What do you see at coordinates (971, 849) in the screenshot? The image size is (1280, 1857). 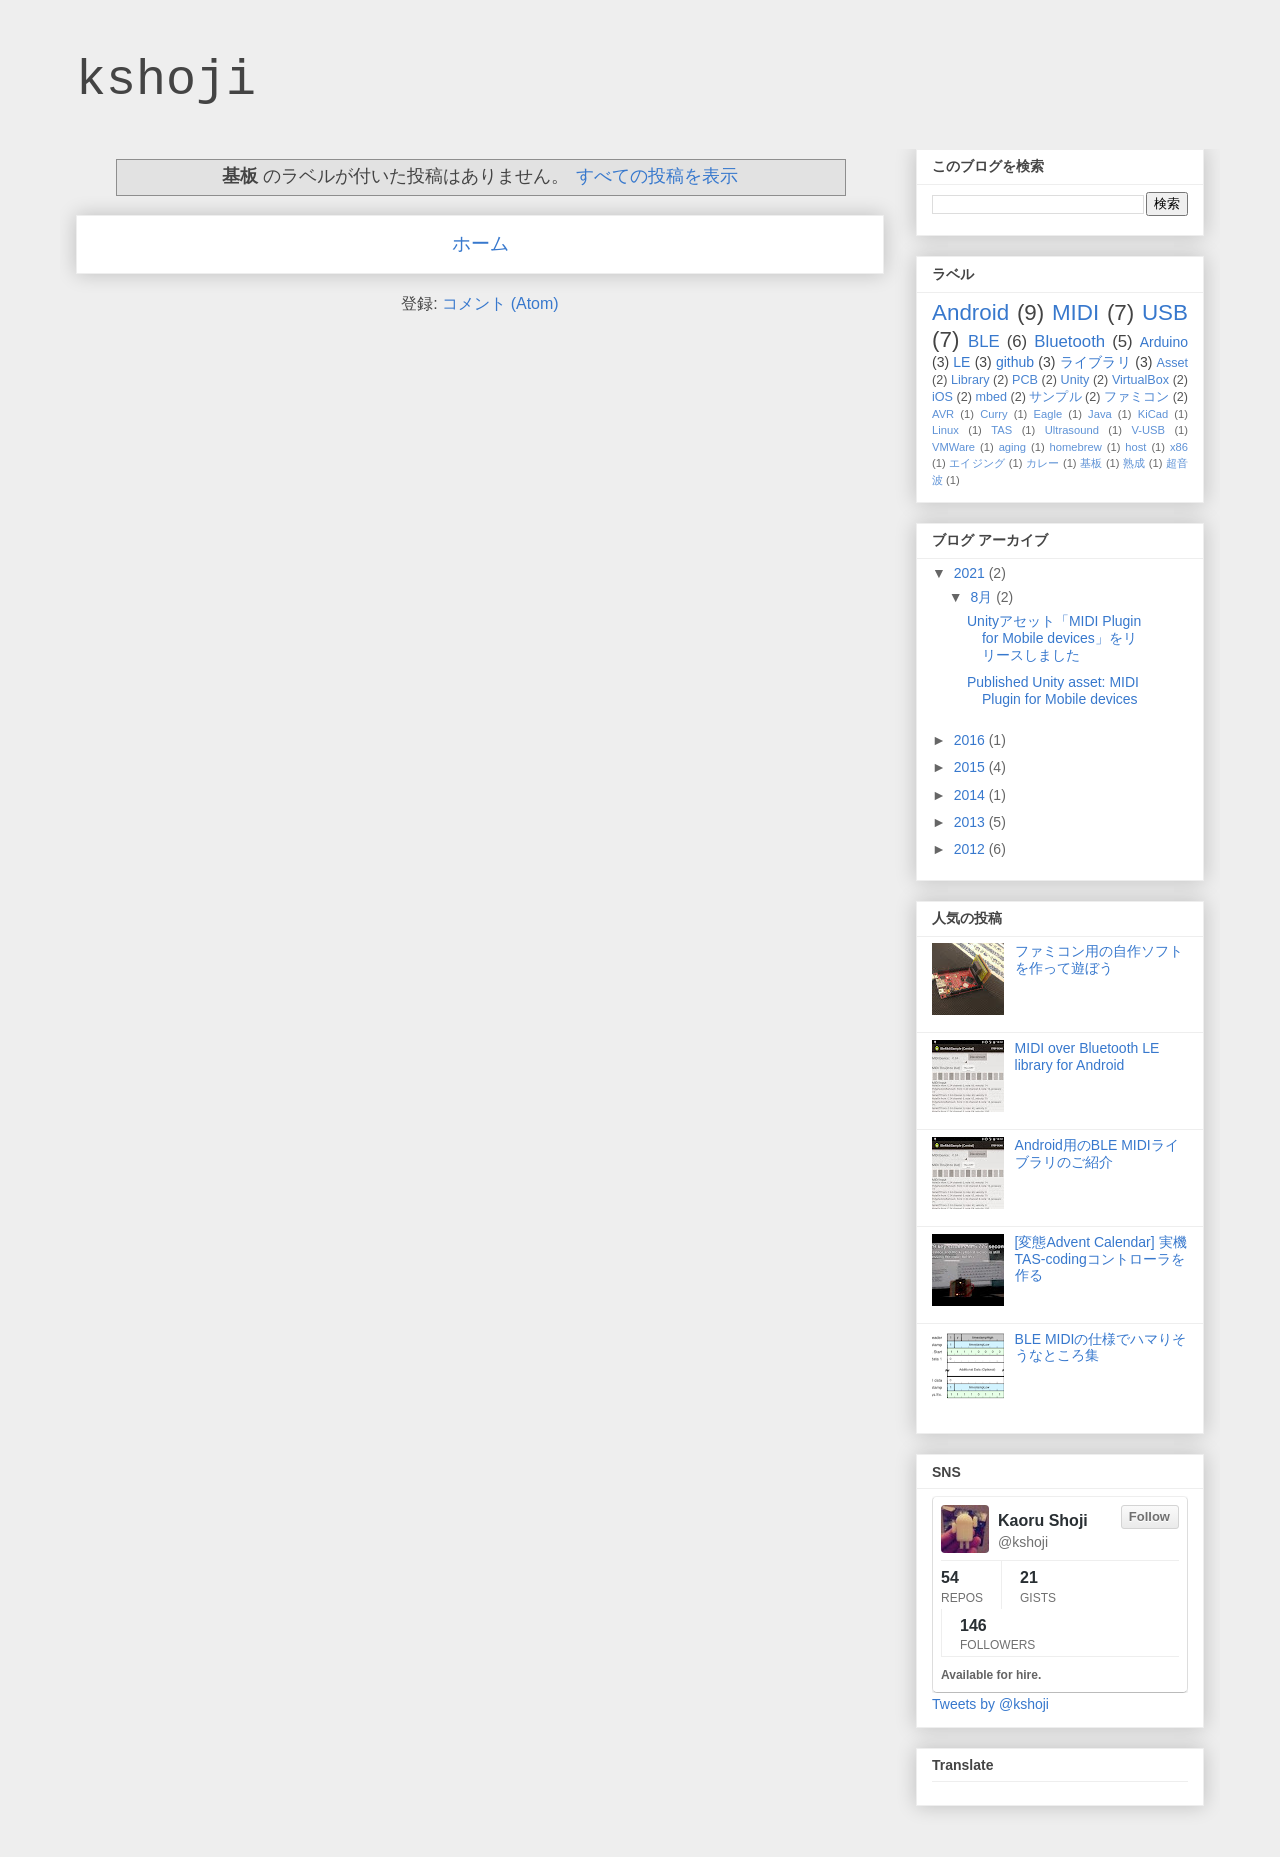 I see `2012` at bounding box center [971, 849].